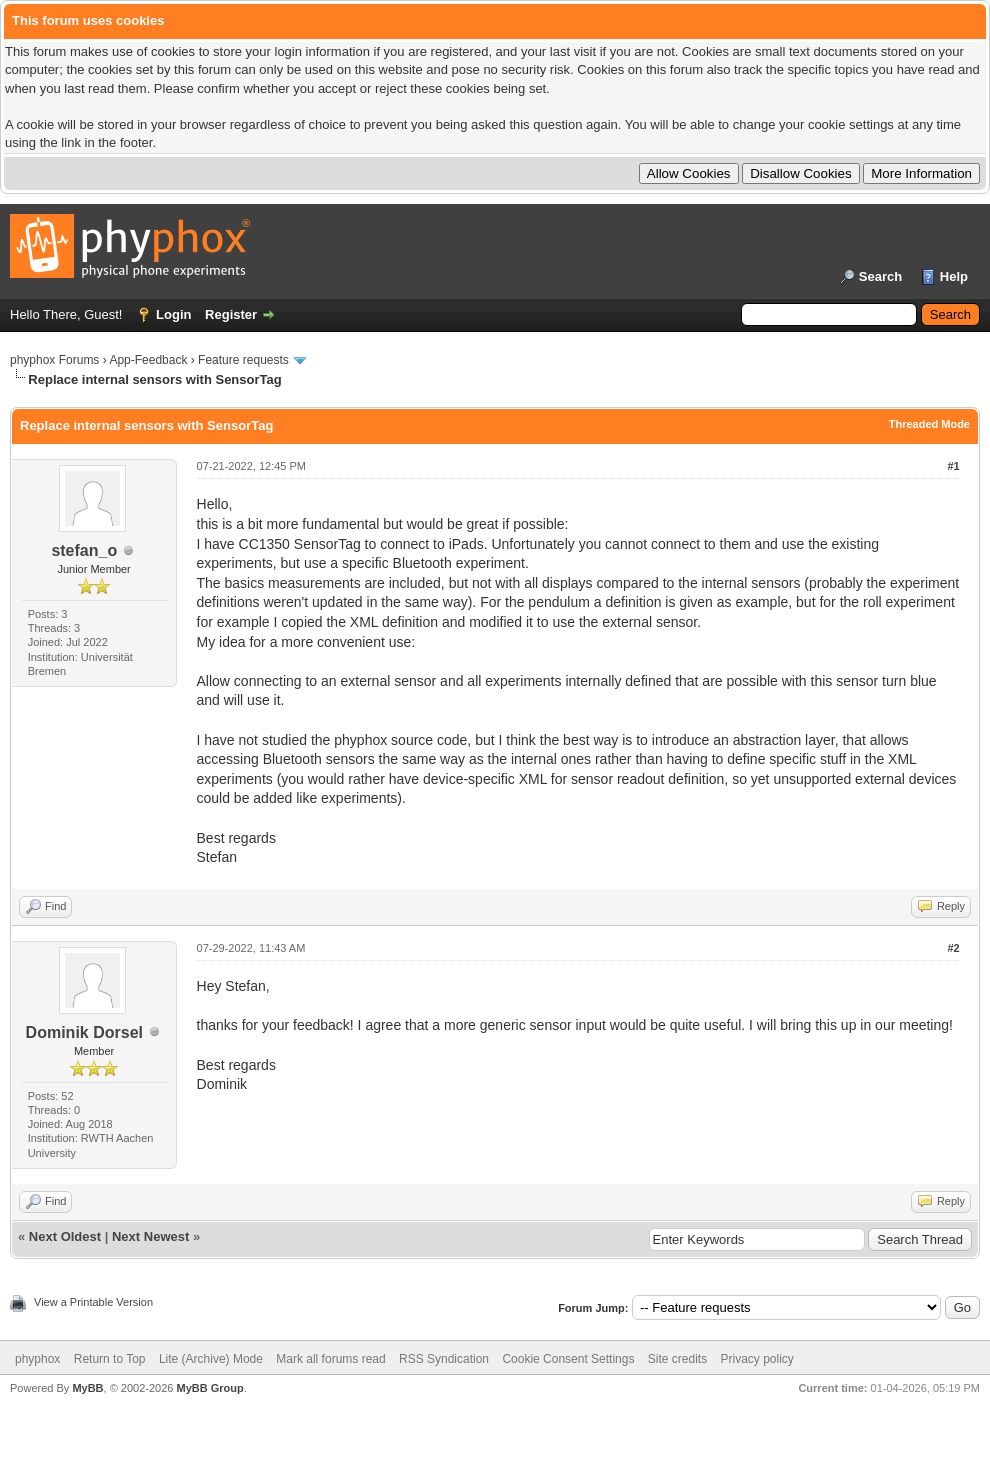 The width and height of the screenshot is (990, 1464). I want to click on MyBB Group, so click(209, 1388).